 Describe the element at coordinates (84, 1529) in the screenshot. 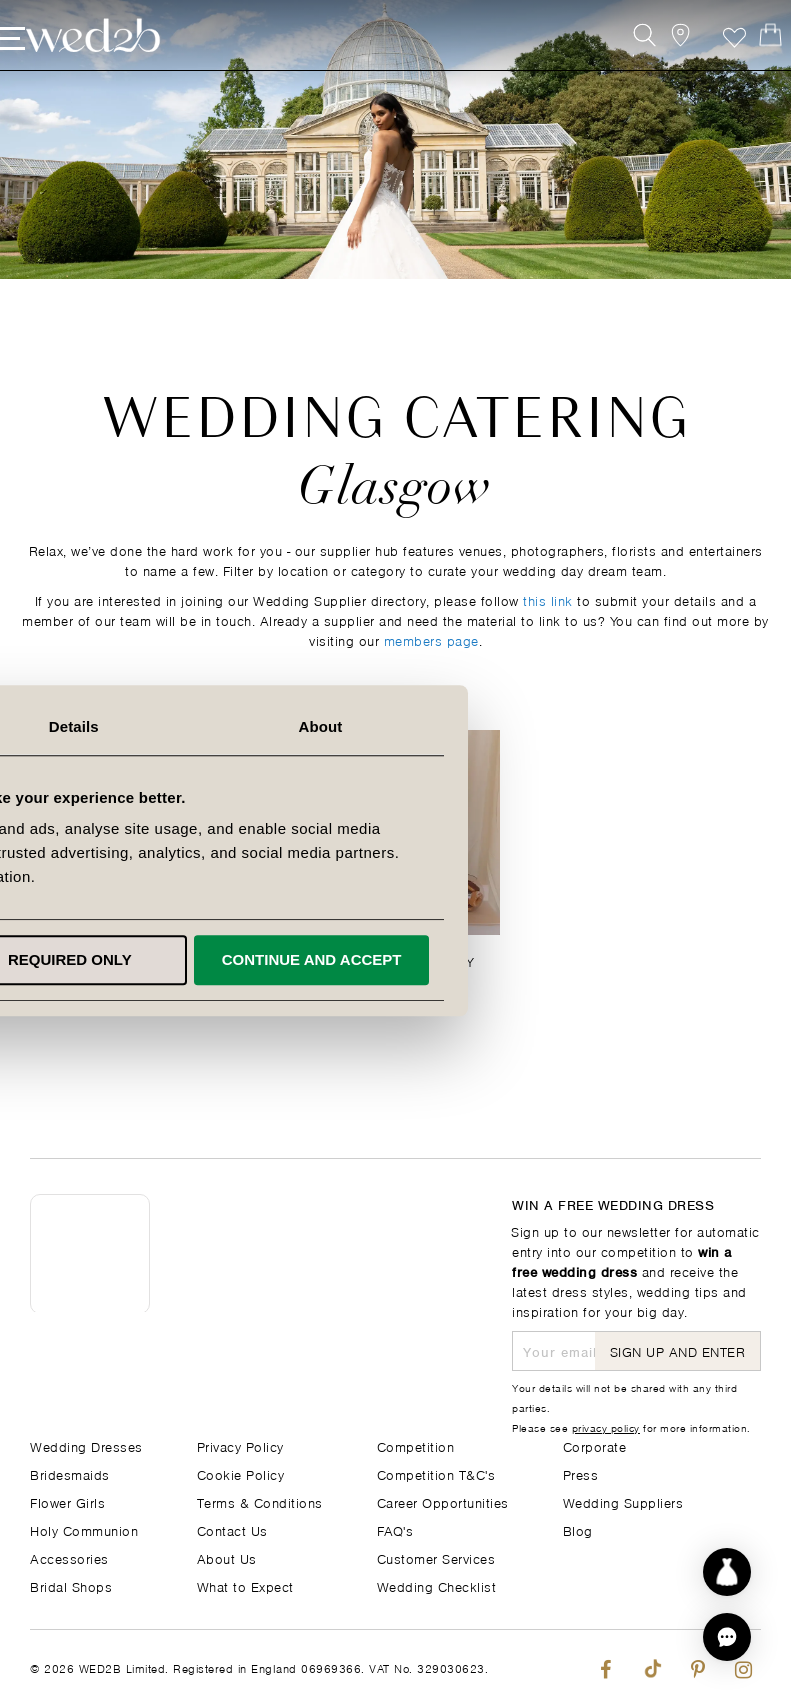

I see `Holy Communion` at that location.